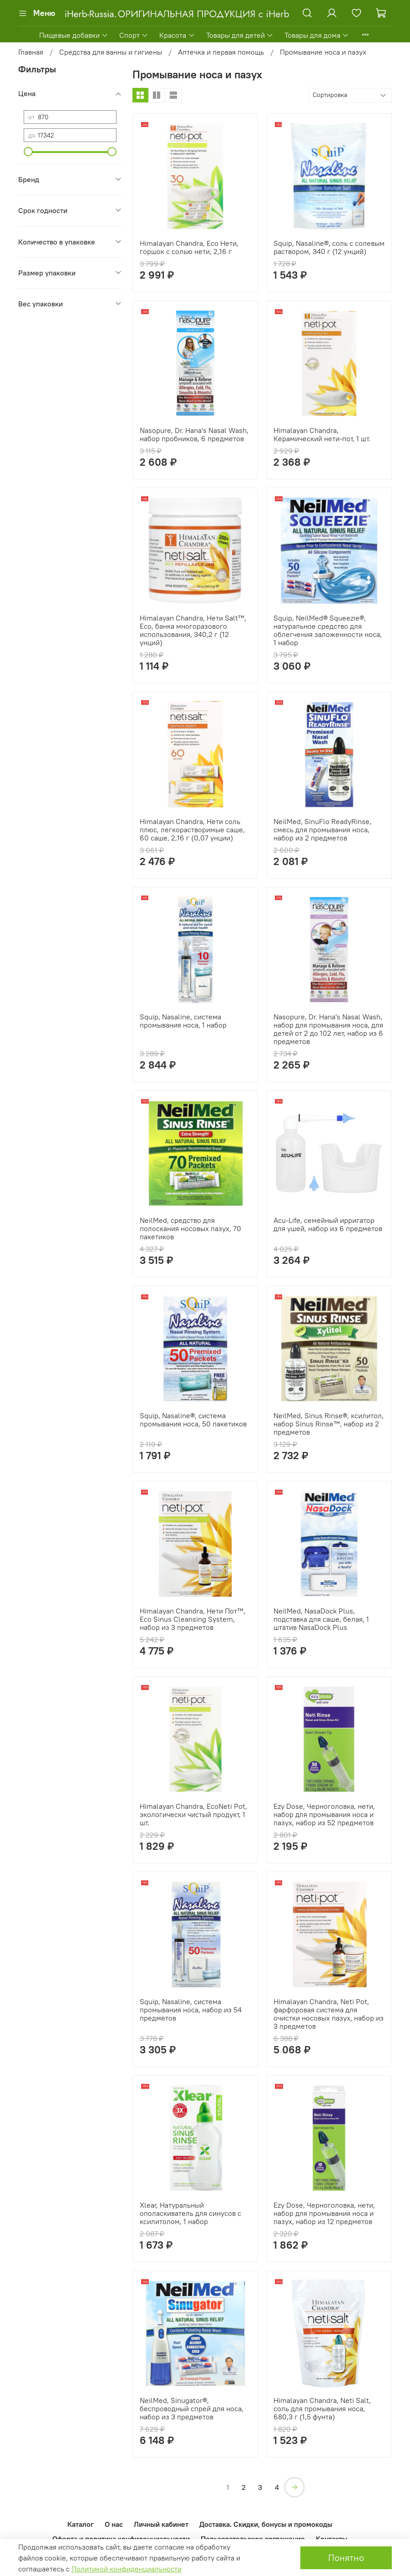 The width and height of the screenshot is (410, 2576). What do you see at coordinates (73, 35) in the screenshot?
I see `Пищевые добавки` at bounding box center [73, 35].